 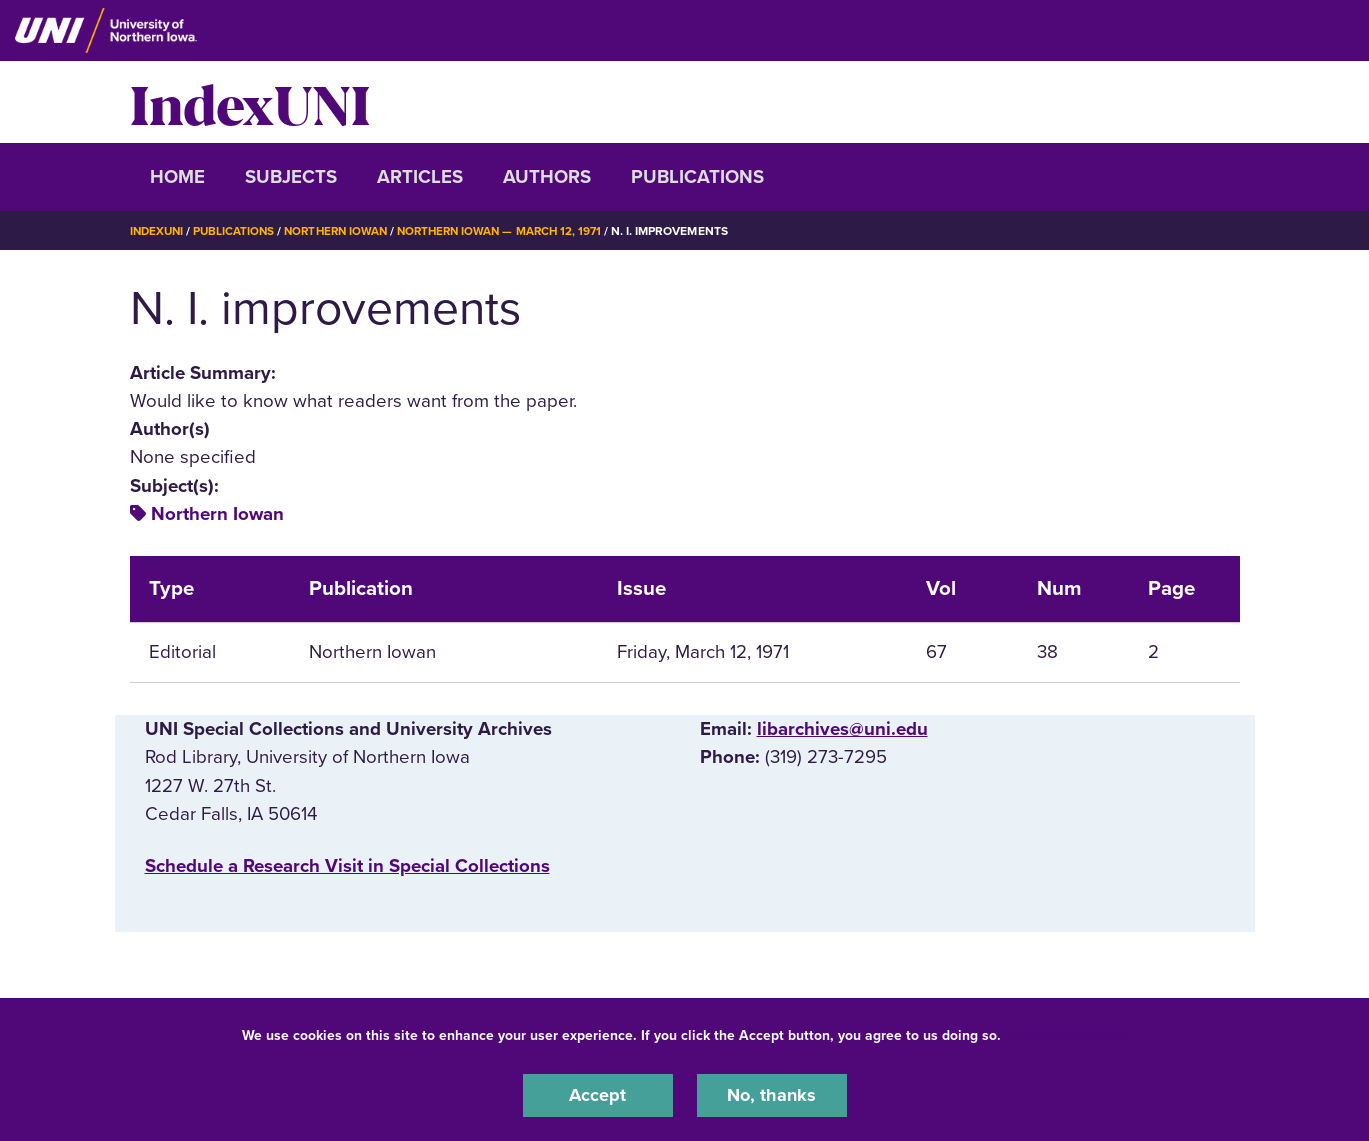 What do you see at coordinates (697, 177) in the screenshot?
I see `Publications` at bounding box center [697, 177].